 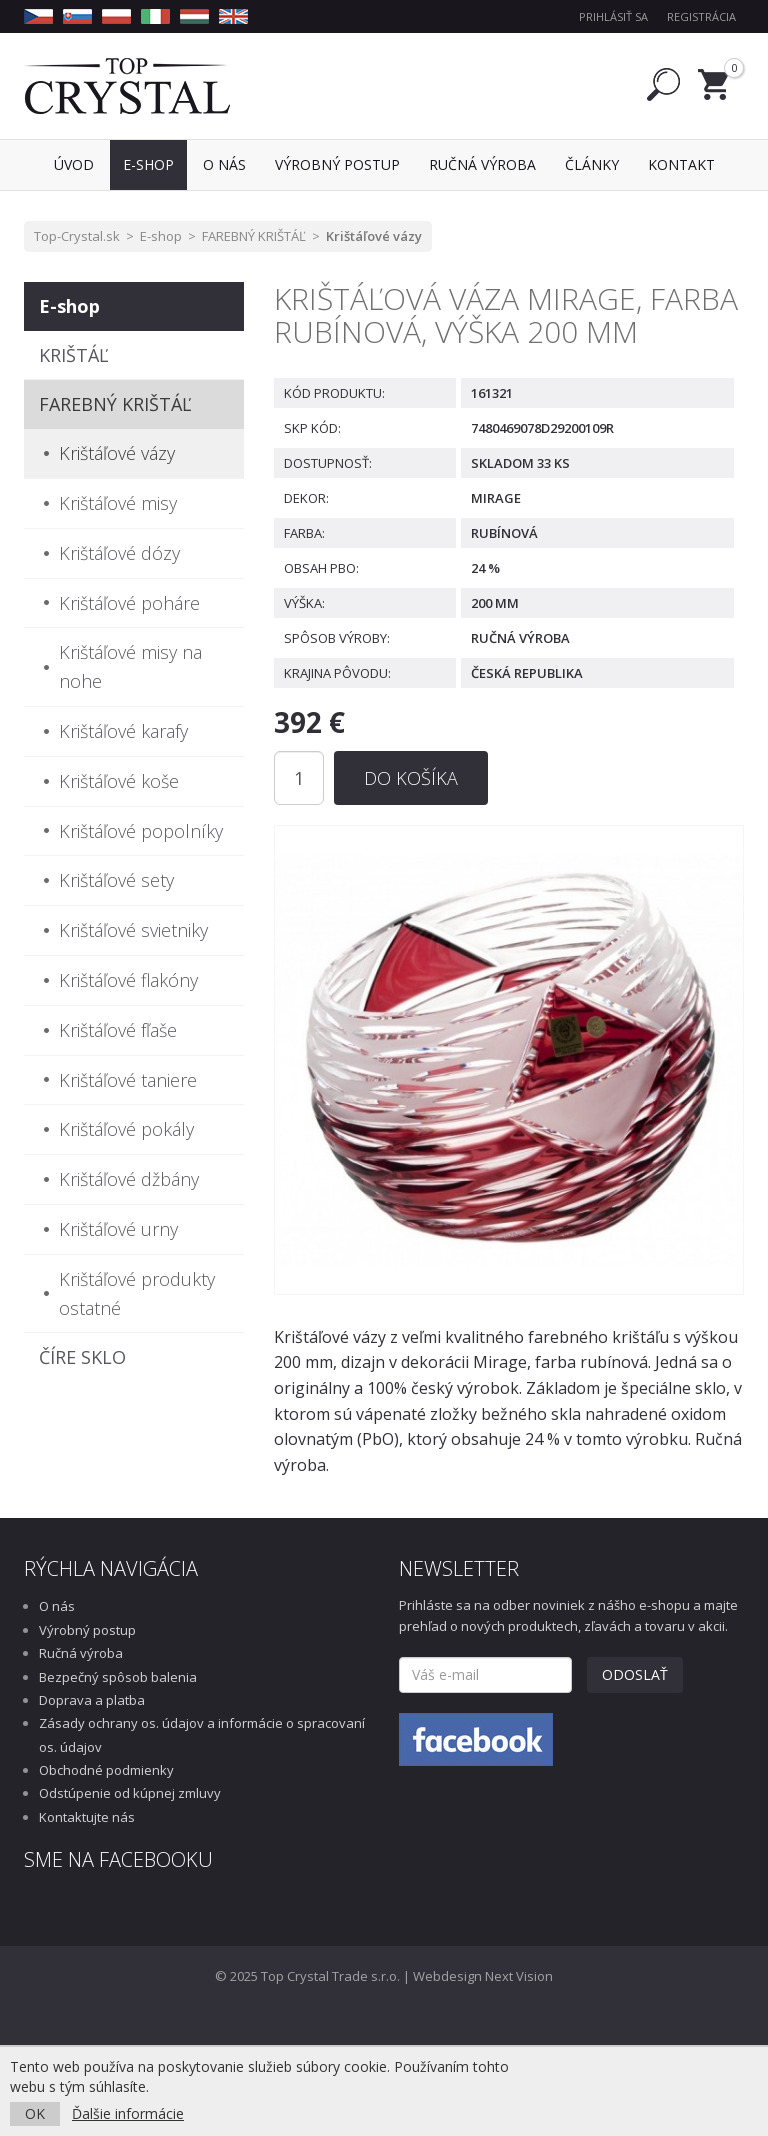 I want to click on OK, so click(x=35, y=2113).